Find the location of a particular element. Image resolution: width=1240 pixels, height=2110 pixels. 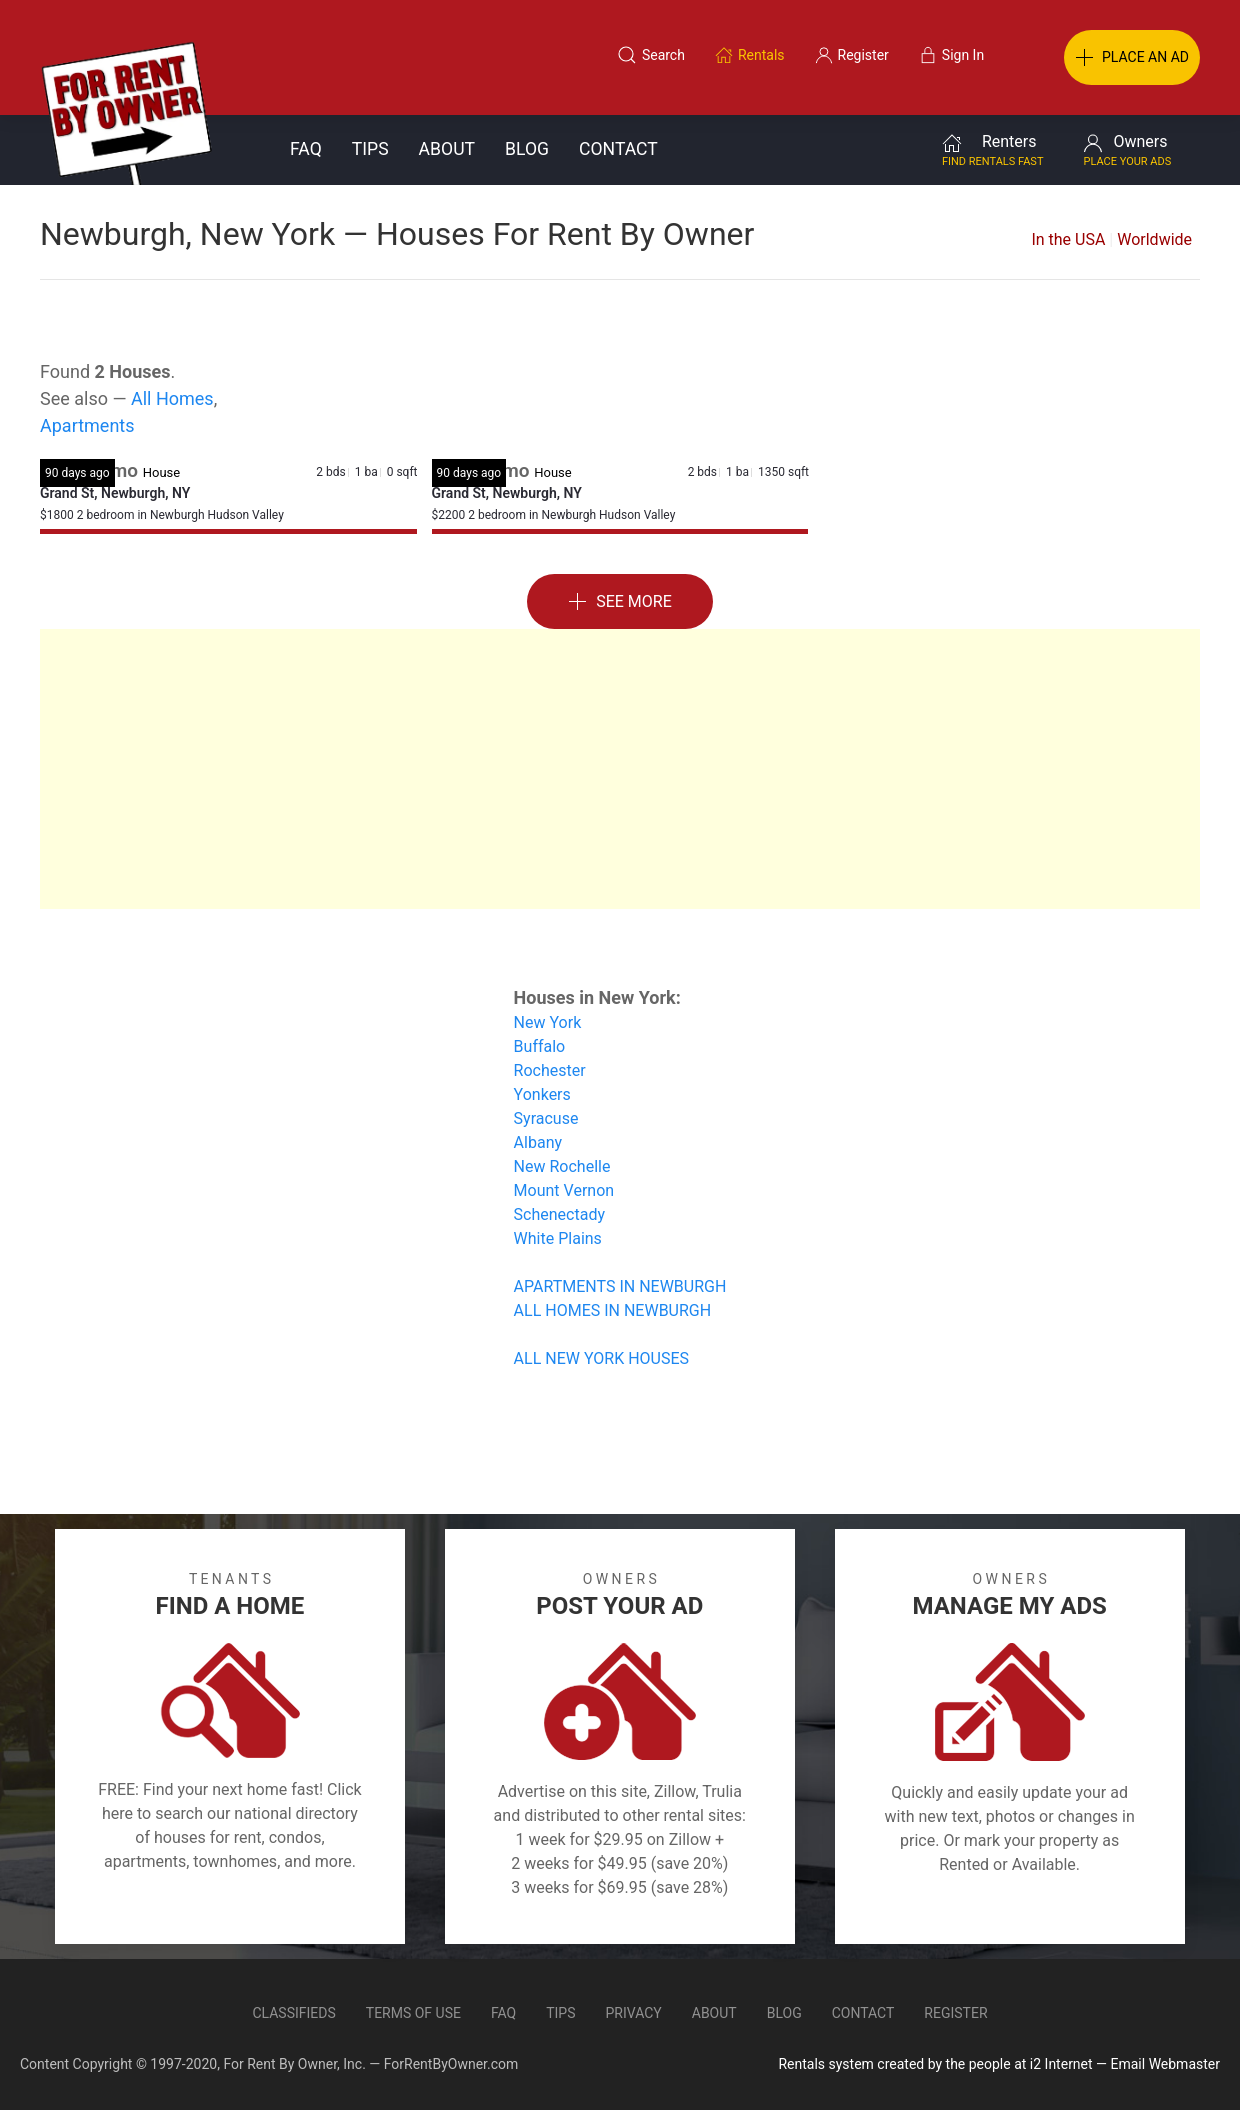

Albany is located at coordinates (538, 1142).